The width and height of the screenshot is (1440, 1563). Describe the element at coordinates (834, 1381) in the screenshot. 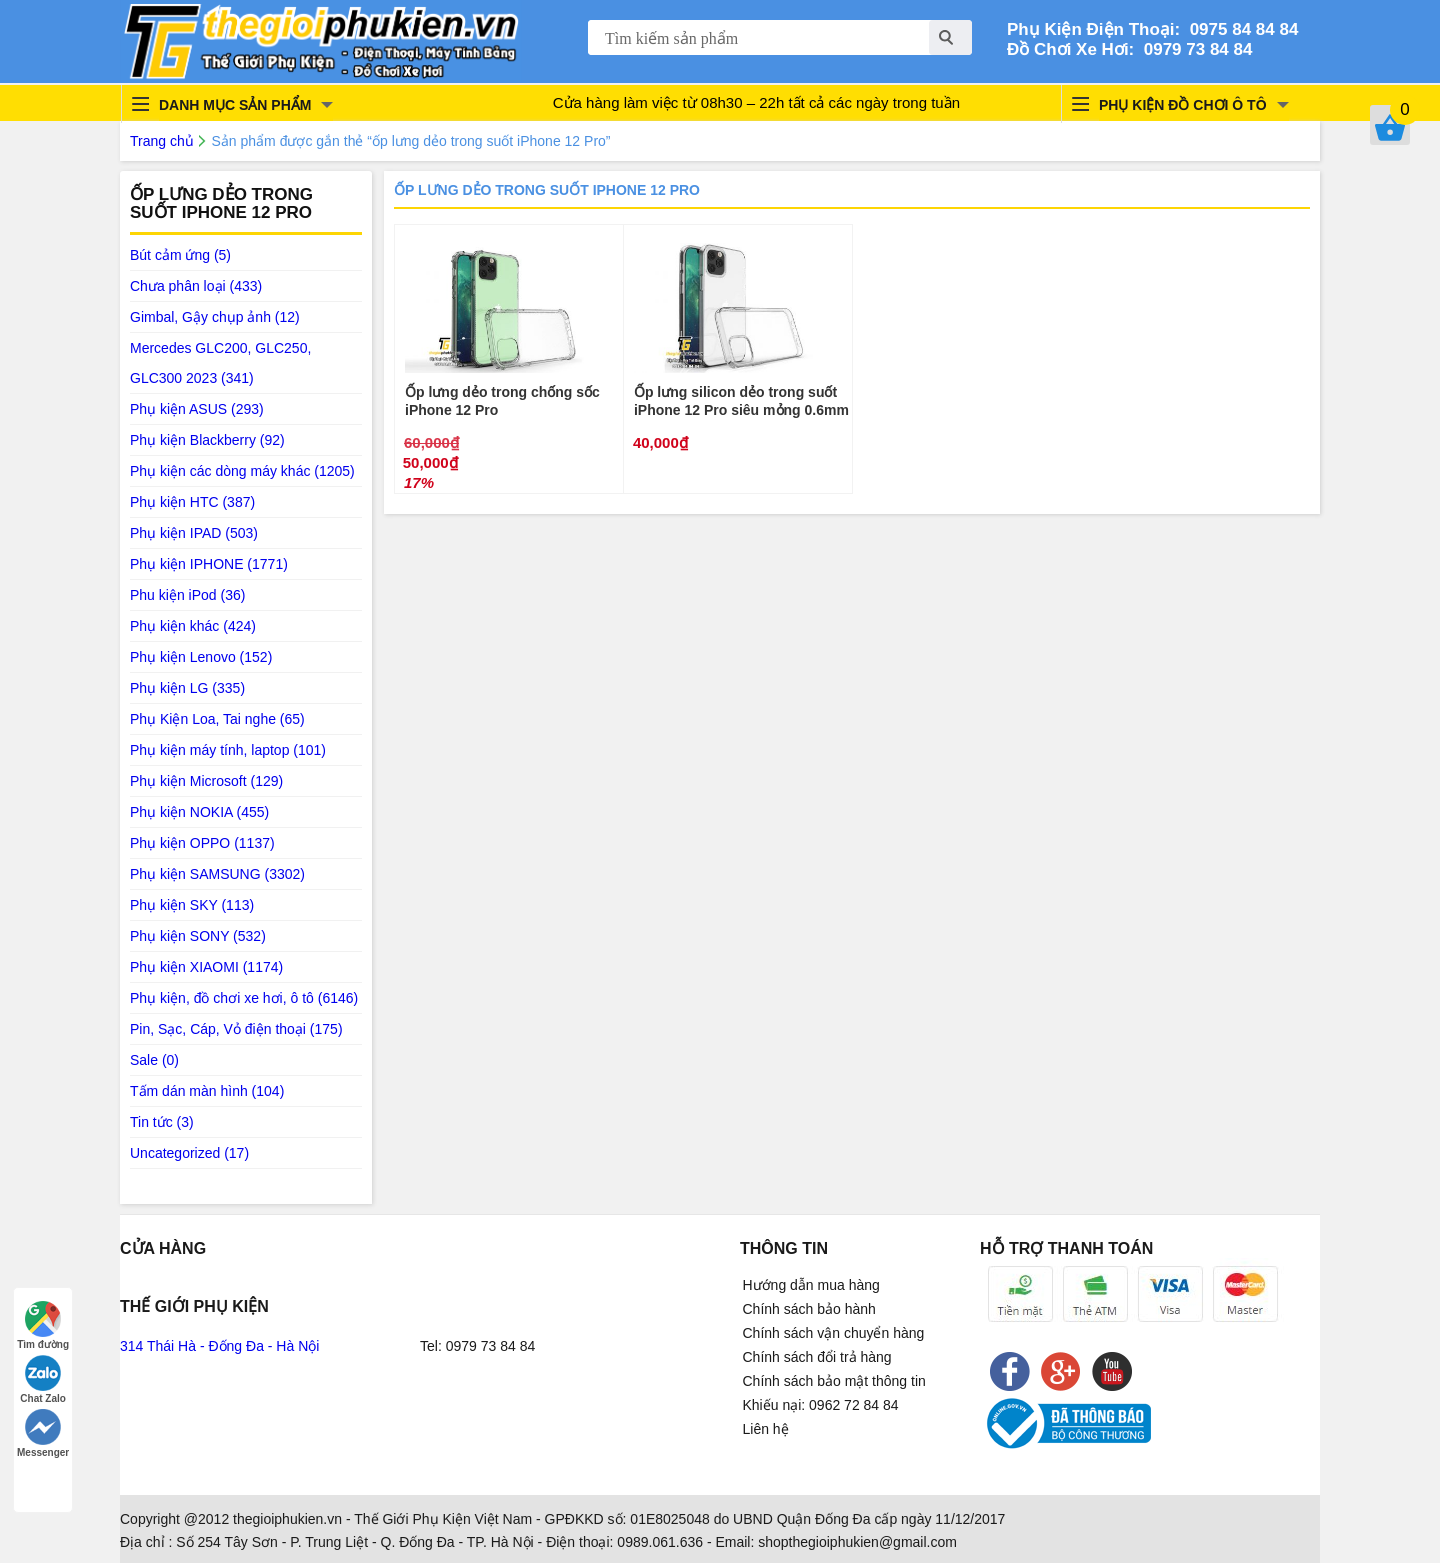

I see `Chính sách bảo mật thông tin` at that location.